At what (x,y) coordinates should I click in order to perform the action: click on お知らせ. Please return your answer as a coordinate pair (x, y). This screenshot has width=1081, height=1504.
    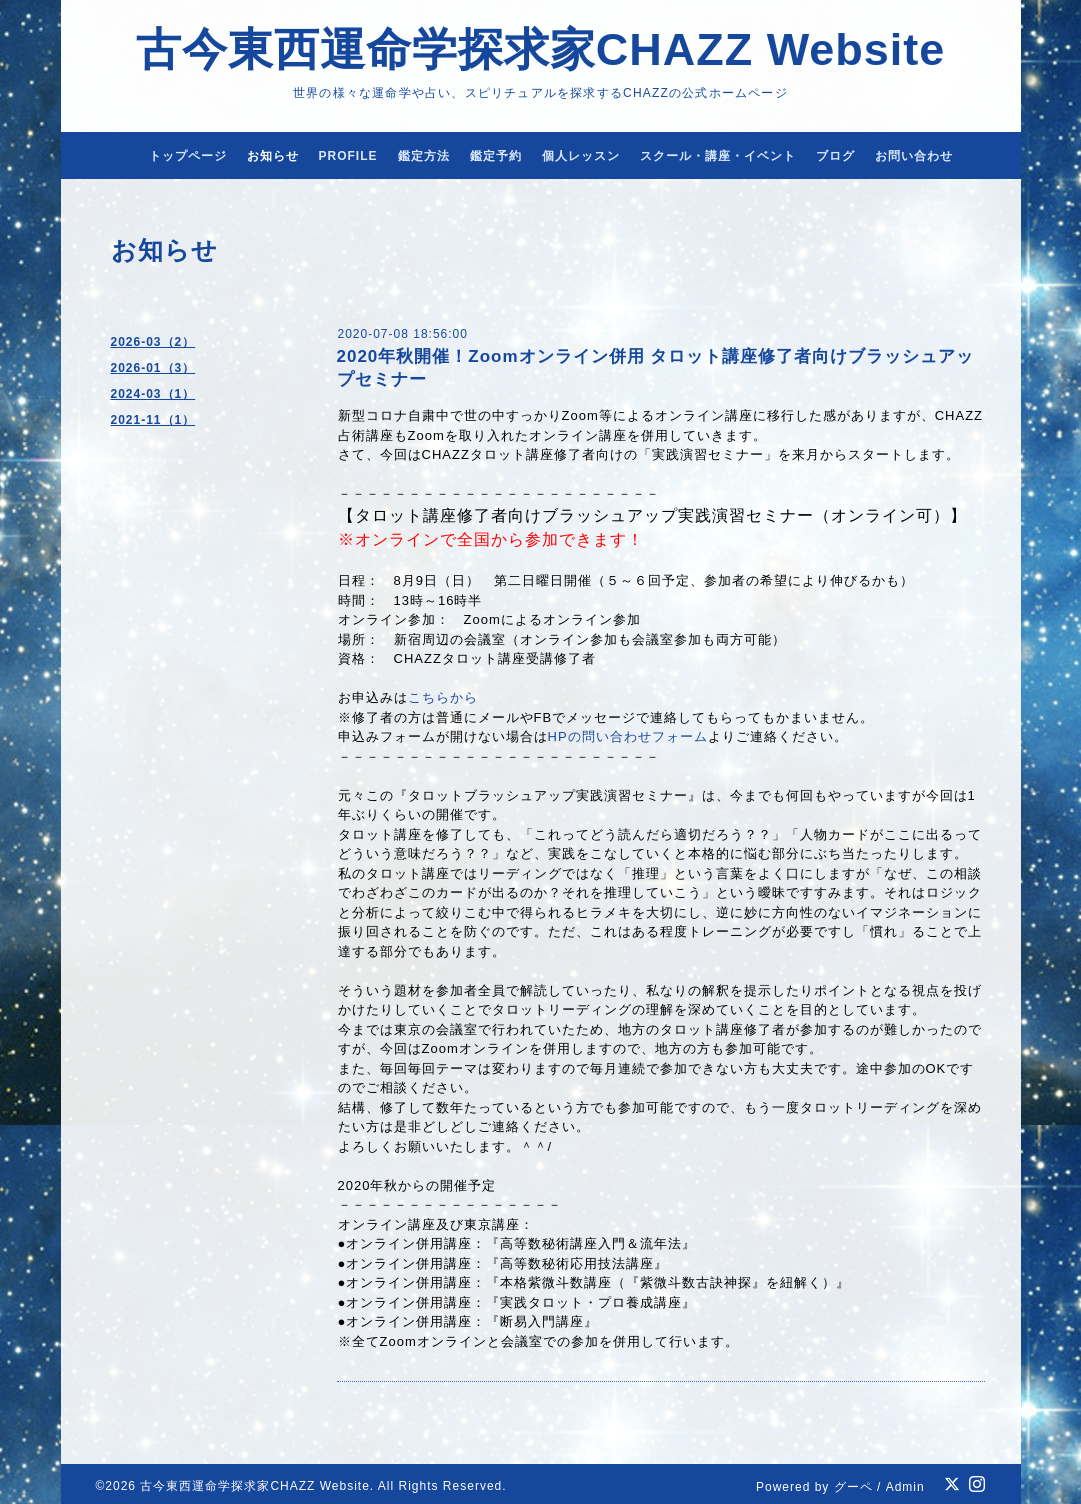
    Looking at the image, I should click on (273, 156).